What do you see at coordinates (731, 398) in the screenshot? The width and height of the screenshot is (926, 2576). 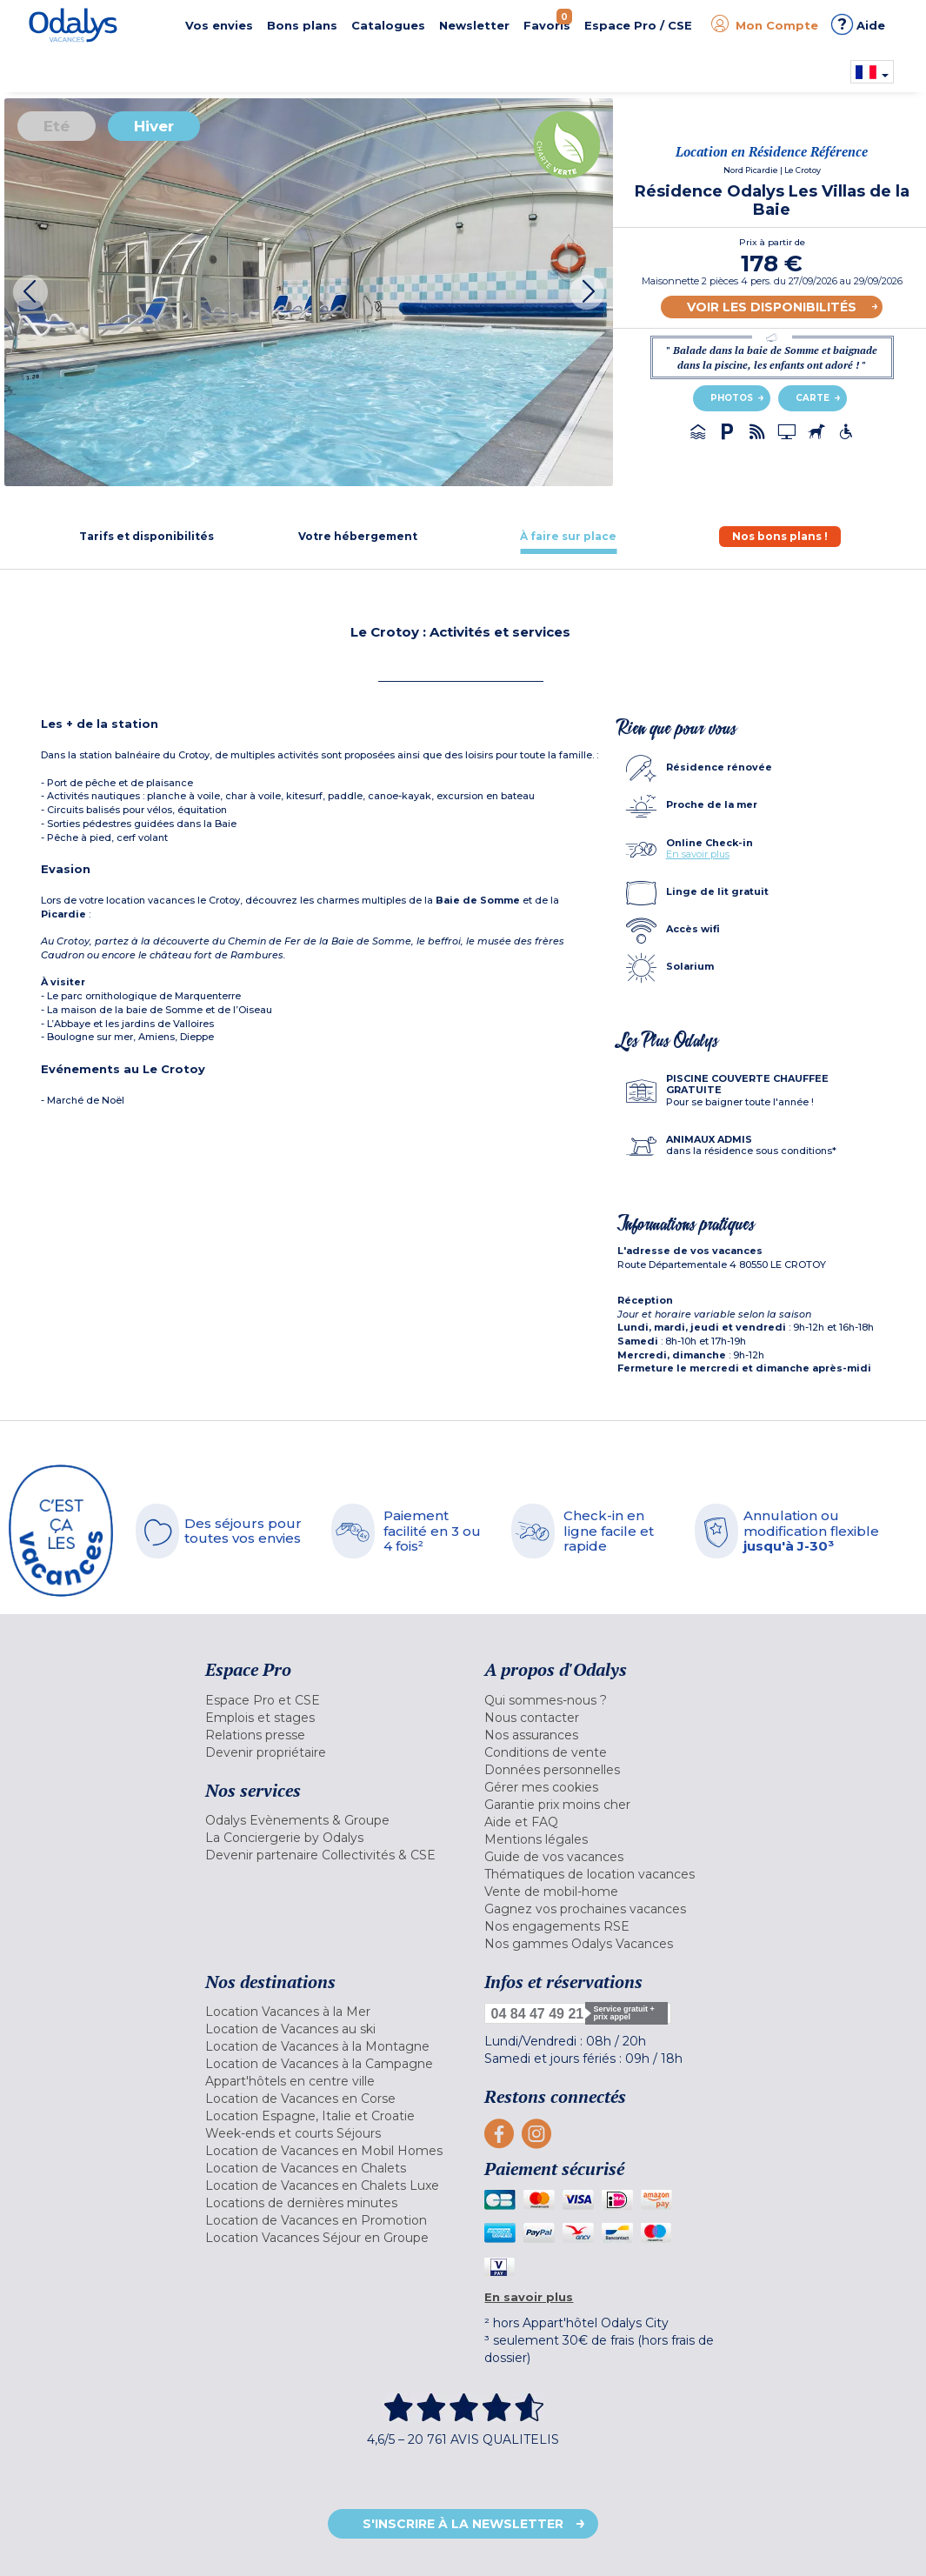 I see `Photos` at bounding box center [731, 398].